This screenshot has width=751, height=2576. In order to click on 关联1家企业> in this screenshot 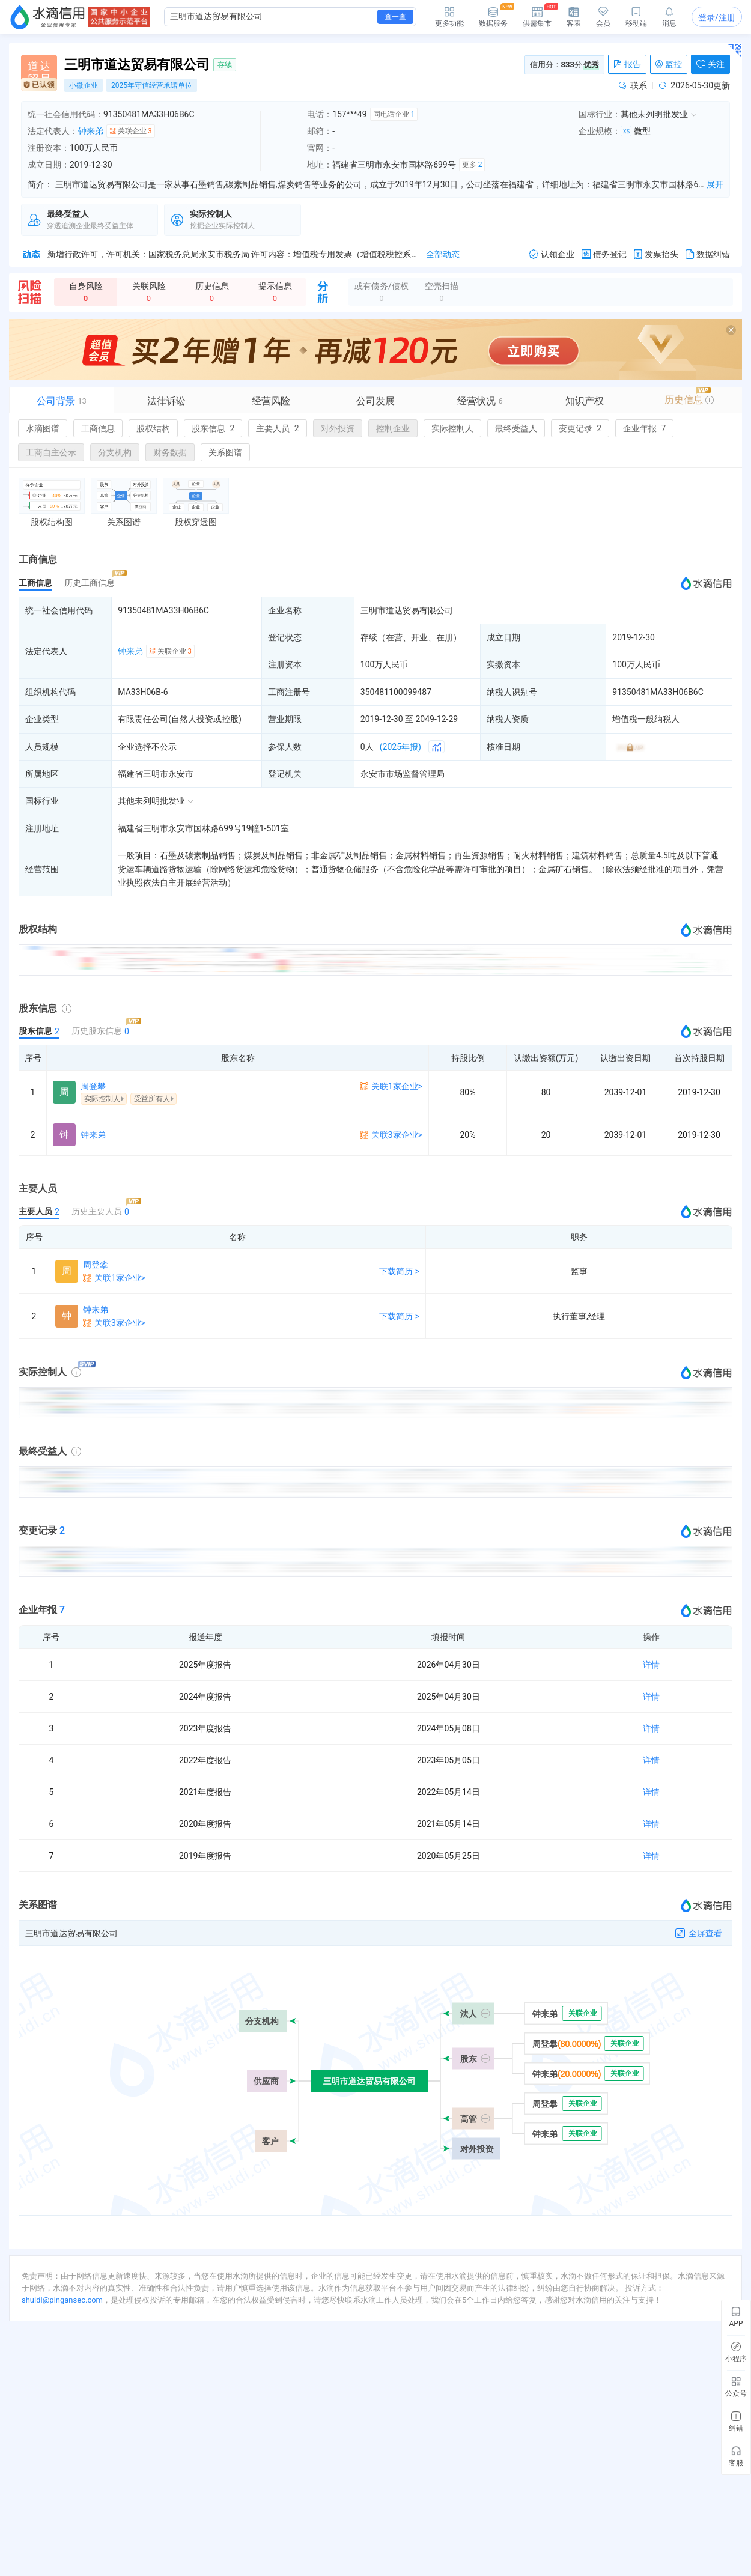, I will do `click(396, 1086)`.